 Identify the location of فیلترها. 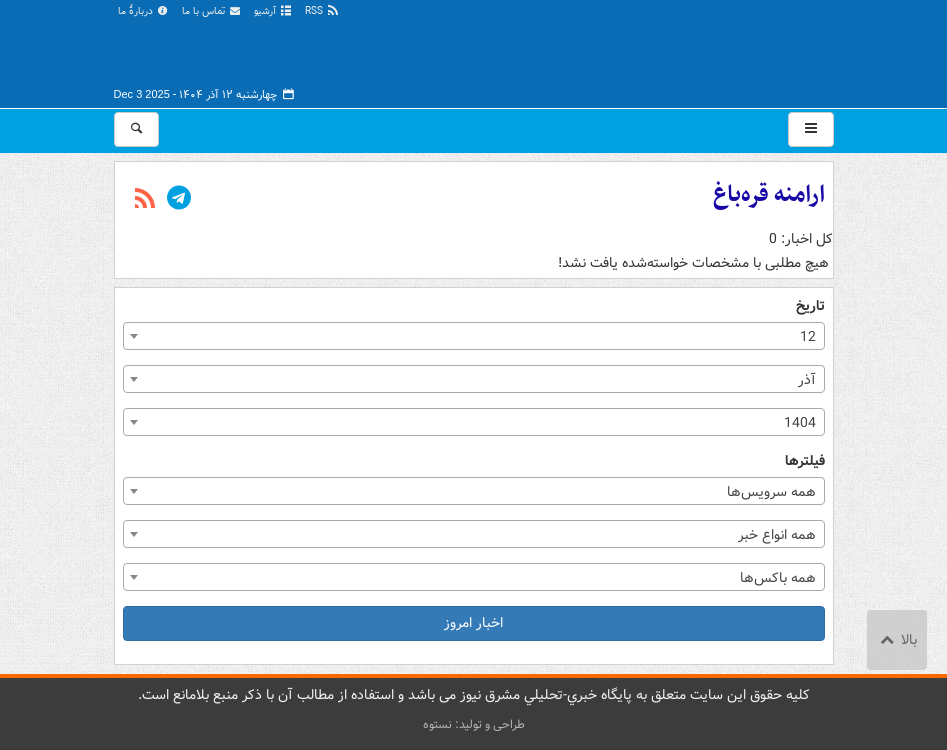
(805, 461).